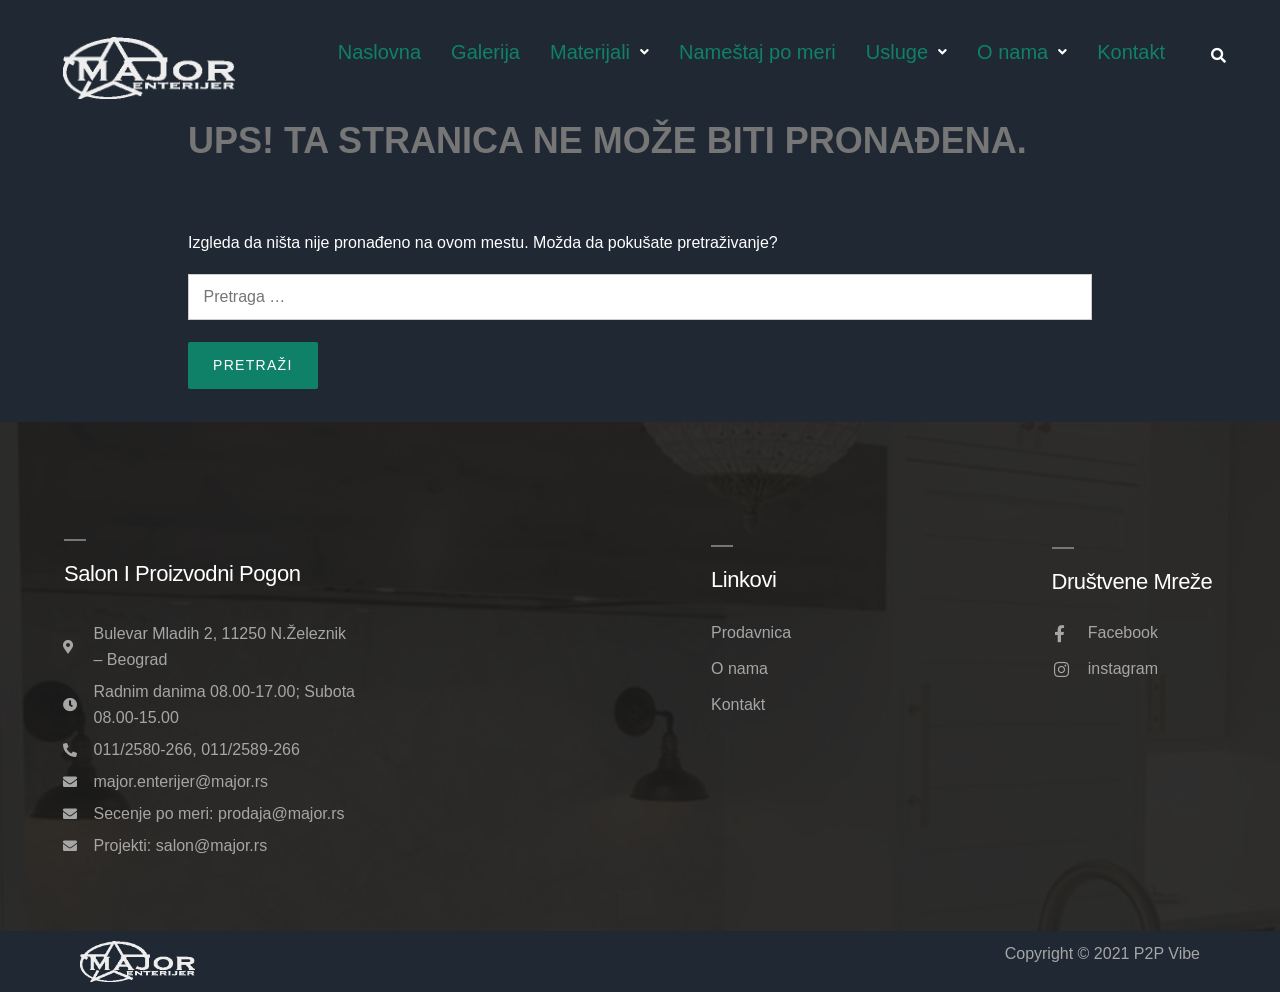 Image resolution: width=1280 pixels, height=992 pixels. I want to click on Kontakt, so click(1131, 52).